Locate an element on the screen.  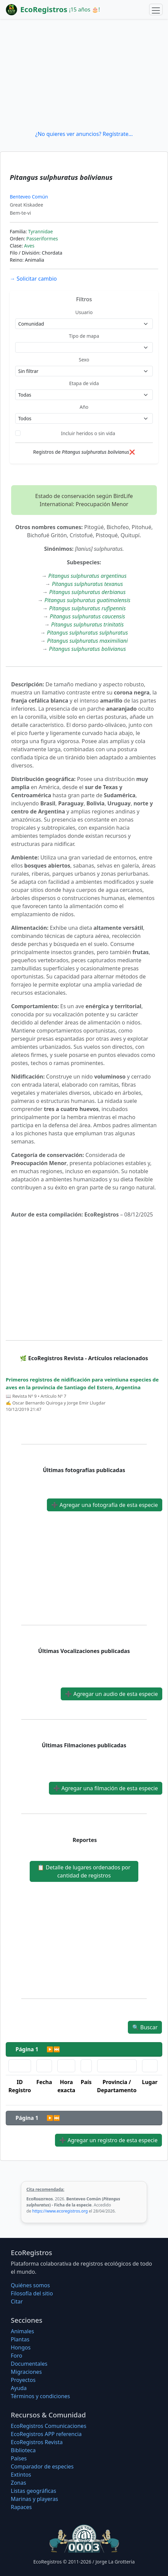
Solicitar cambio is located at coordinates (33, 278).